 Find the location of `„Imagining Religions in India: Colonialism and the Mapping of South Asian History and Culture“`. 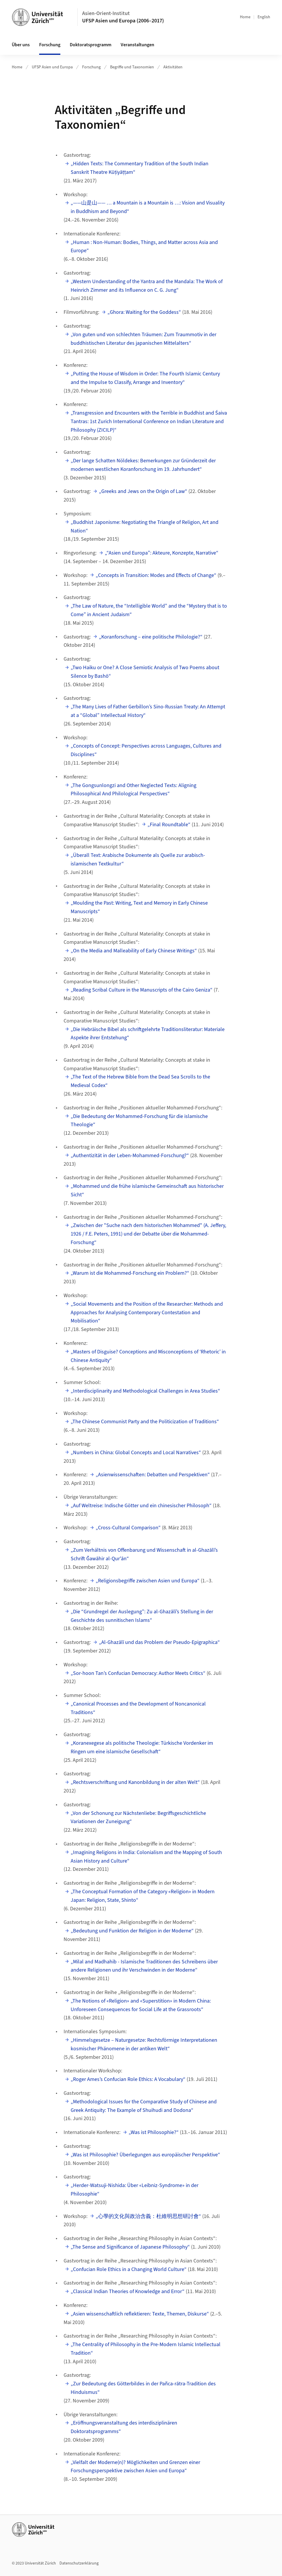

„Imagining Religions in India: Colonialism and the Mapping of South Asian History and Culture“ is located at coordinates (146, 1857).